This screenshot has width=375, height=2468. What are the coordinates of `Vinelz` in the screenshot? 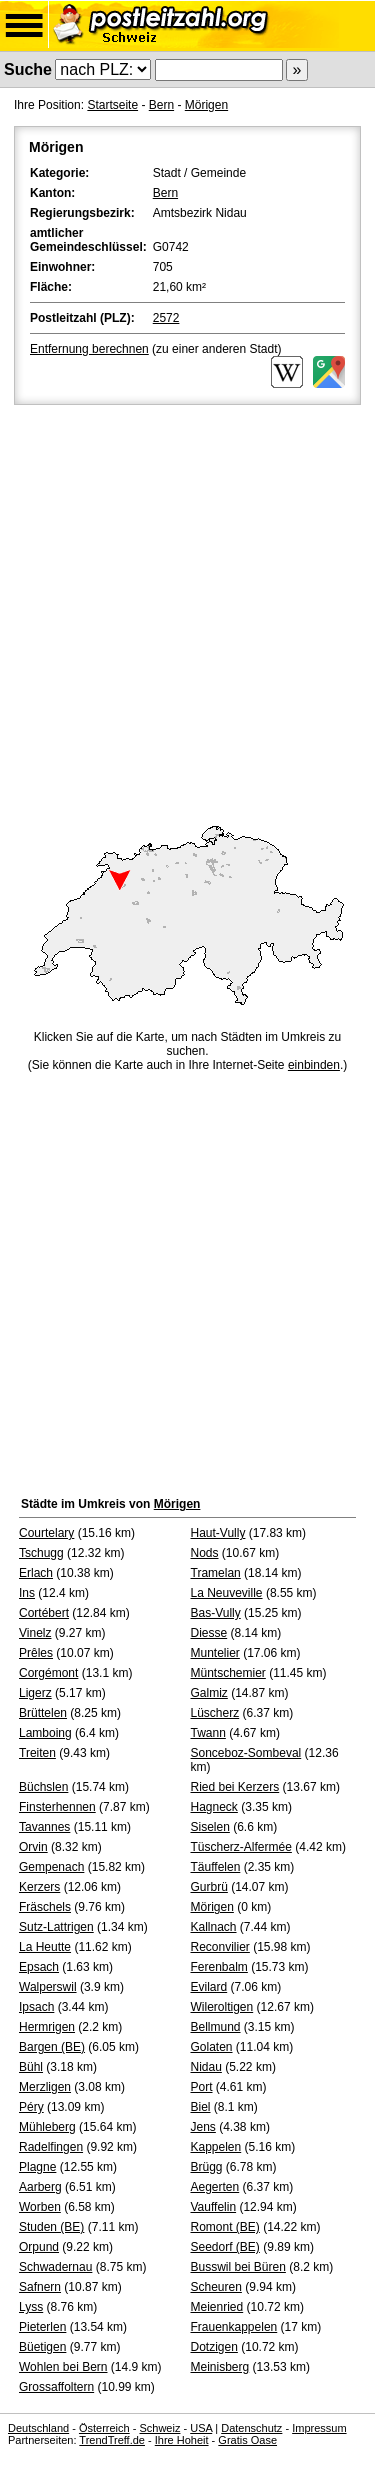 It's located at (35, 1633).